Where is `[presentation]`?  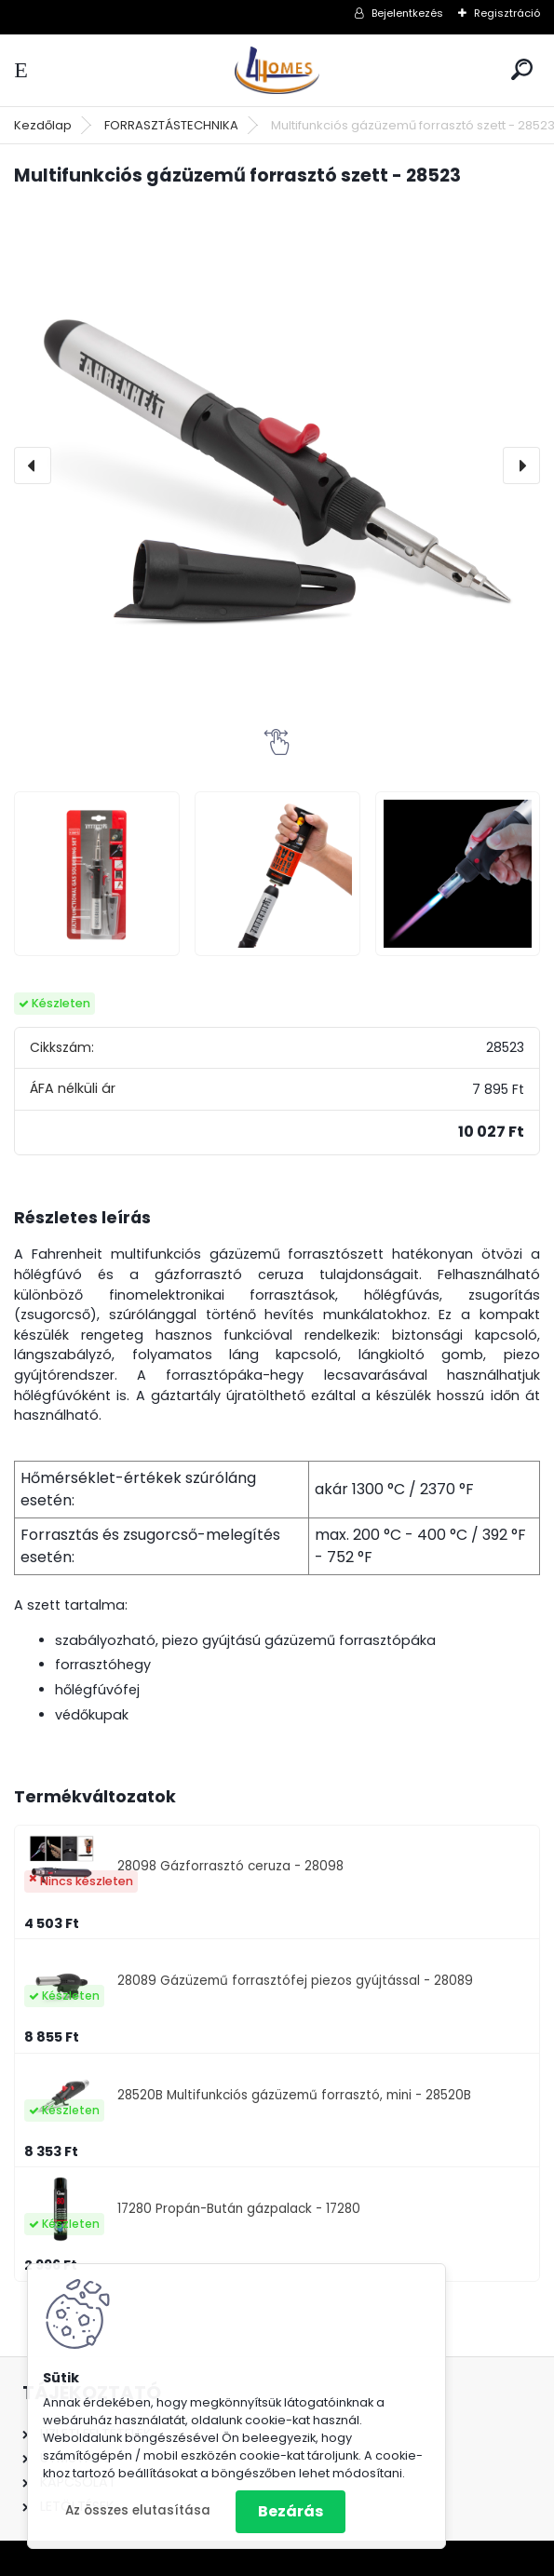 [presentation] is located at coordinates (32, 465).